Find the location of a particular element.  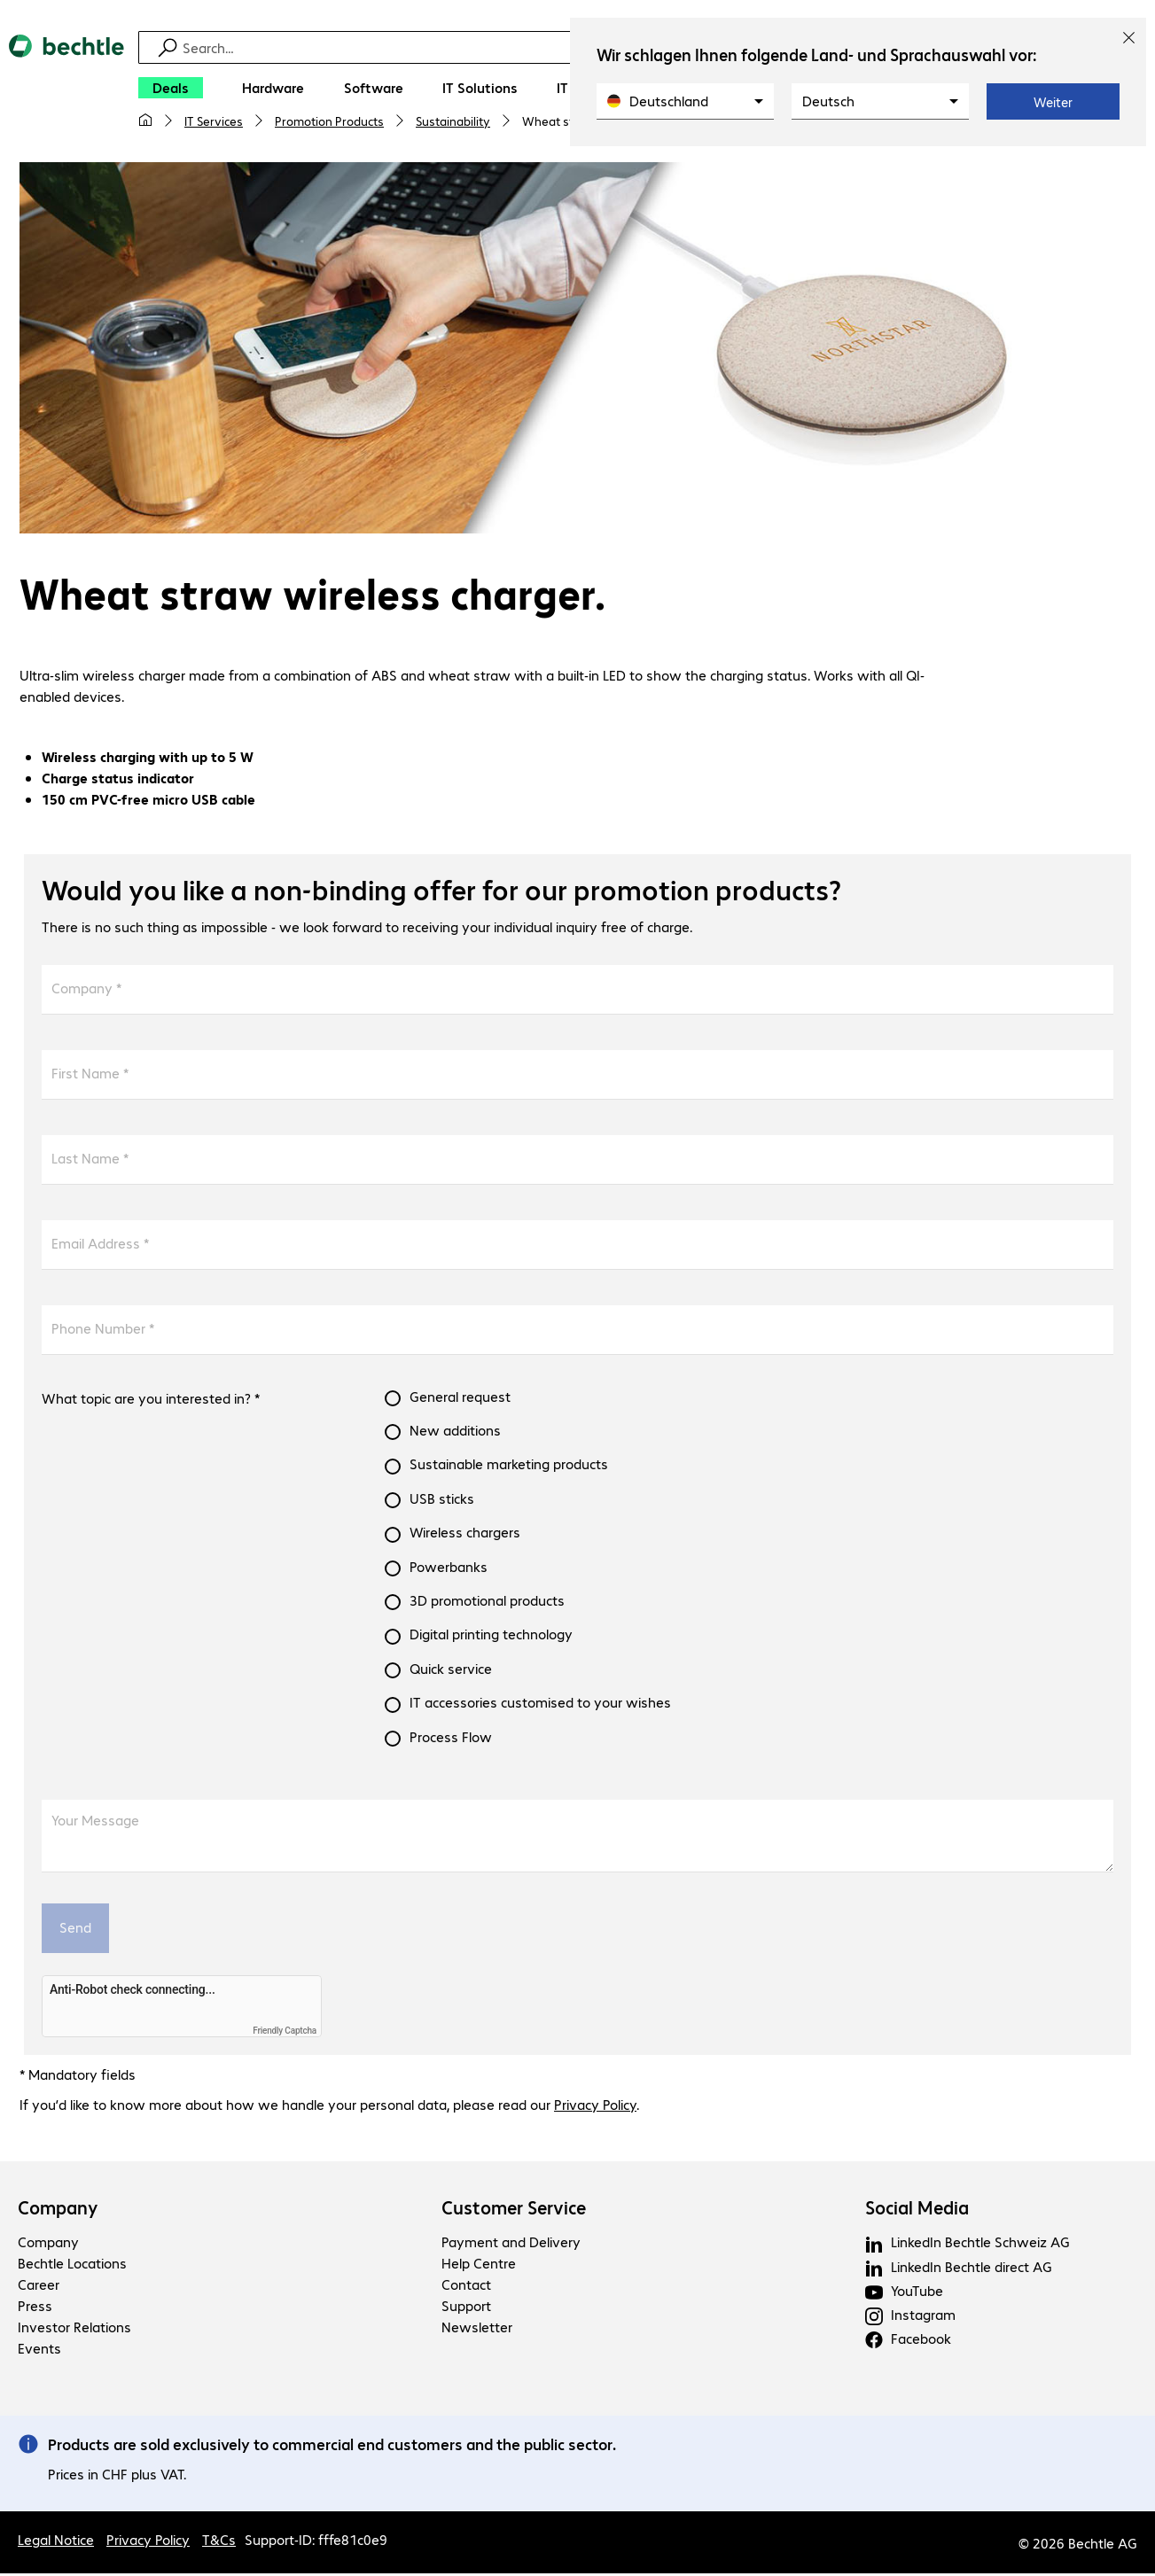

Social Media is located at coordinates (917, 2211).